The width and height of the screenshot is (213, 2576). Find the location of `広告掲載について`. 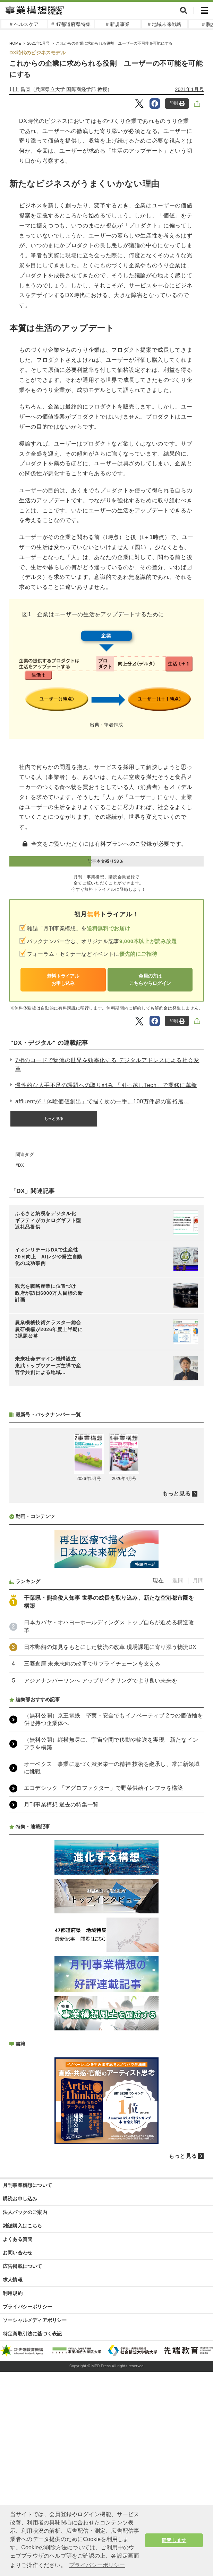

広告掲載について is located at coordinates (22, 2266).